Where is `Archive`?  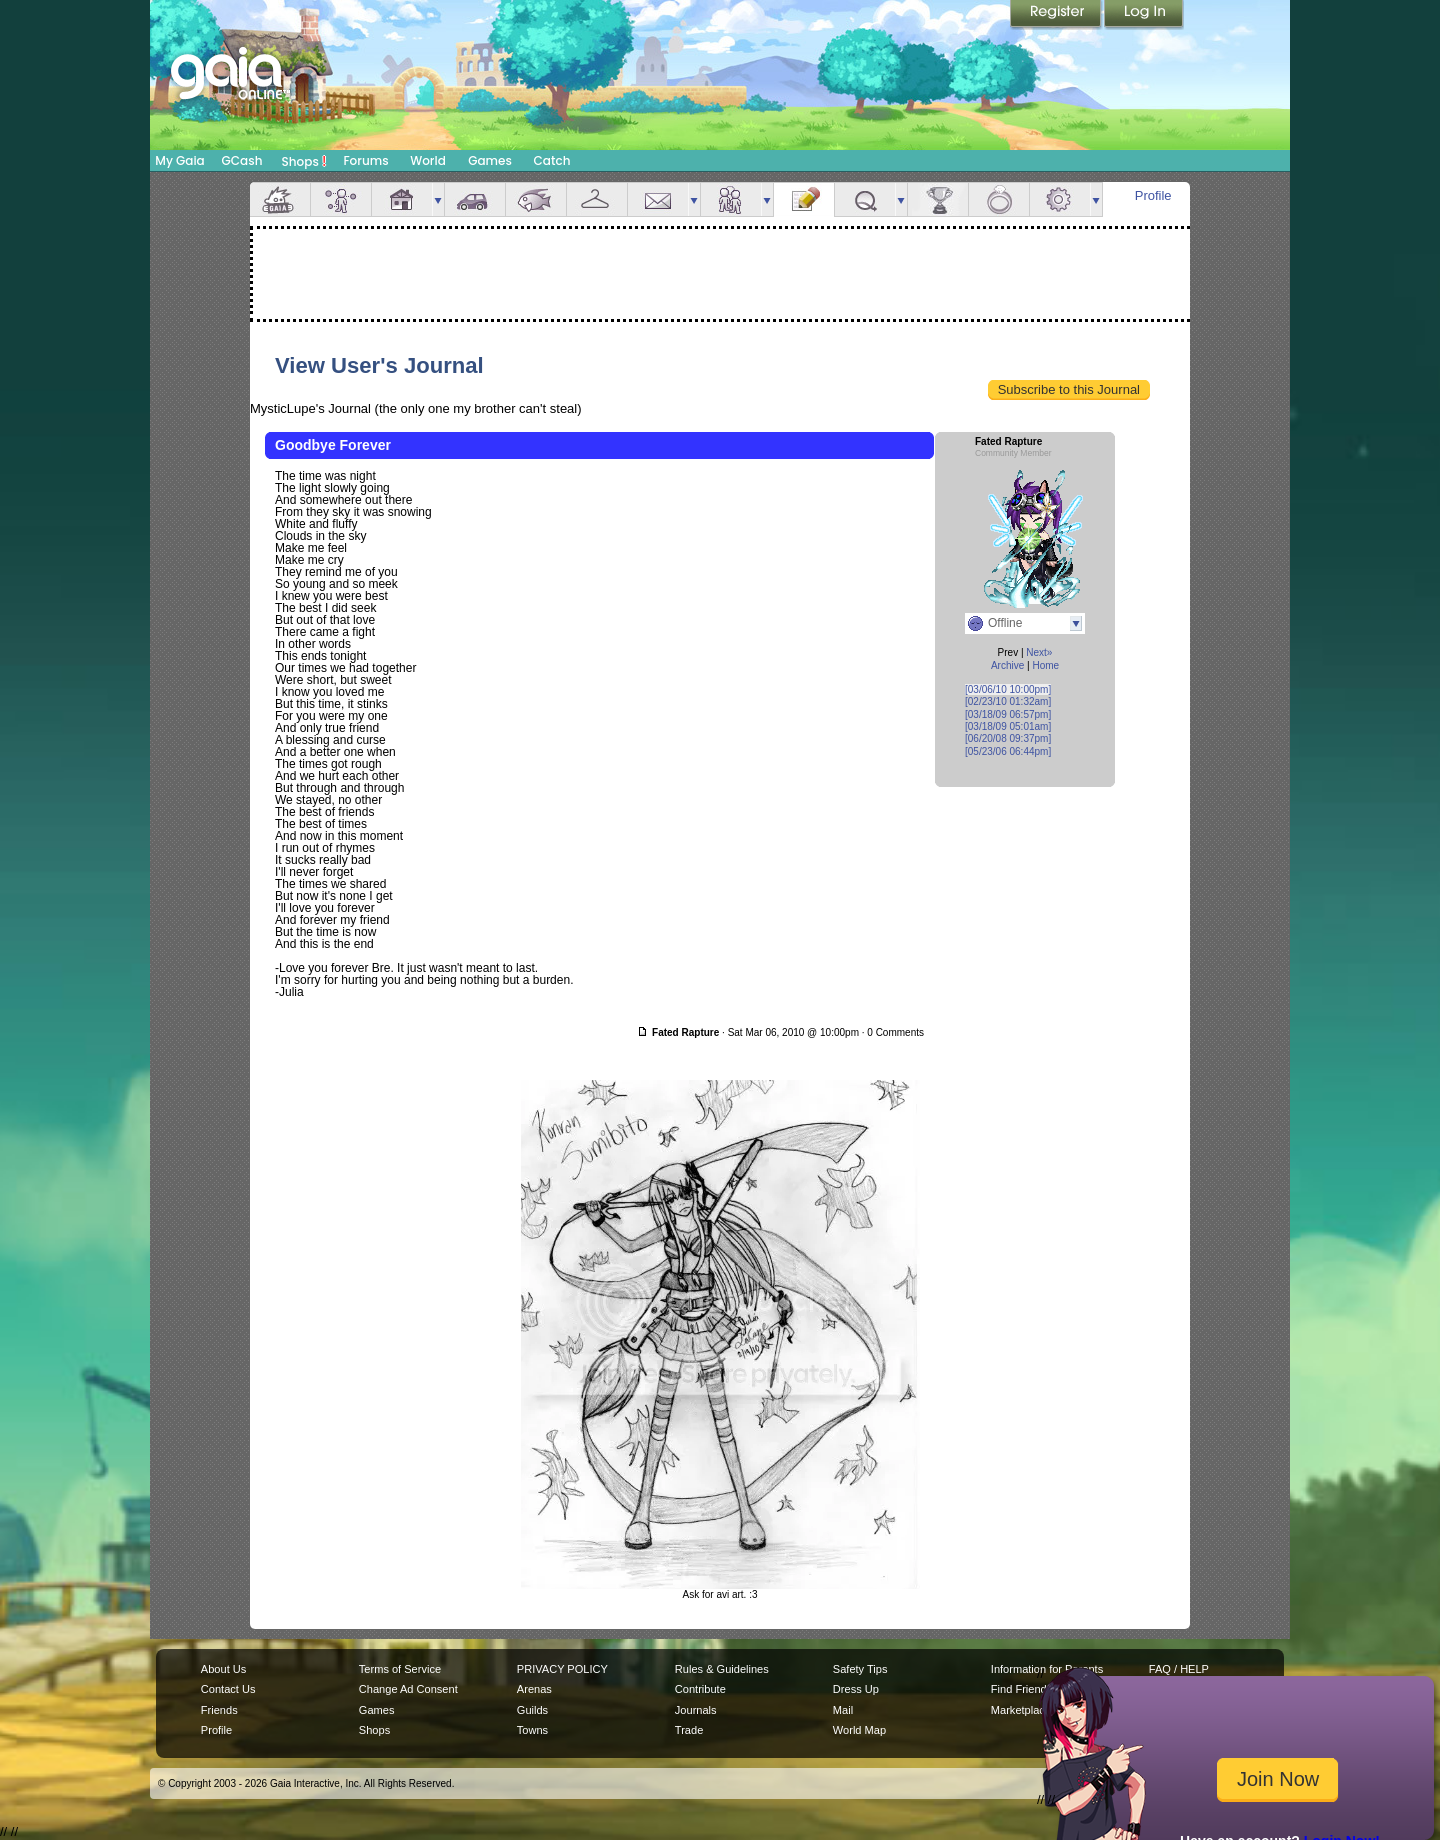 Archive is located at coordinates (1007, 665).